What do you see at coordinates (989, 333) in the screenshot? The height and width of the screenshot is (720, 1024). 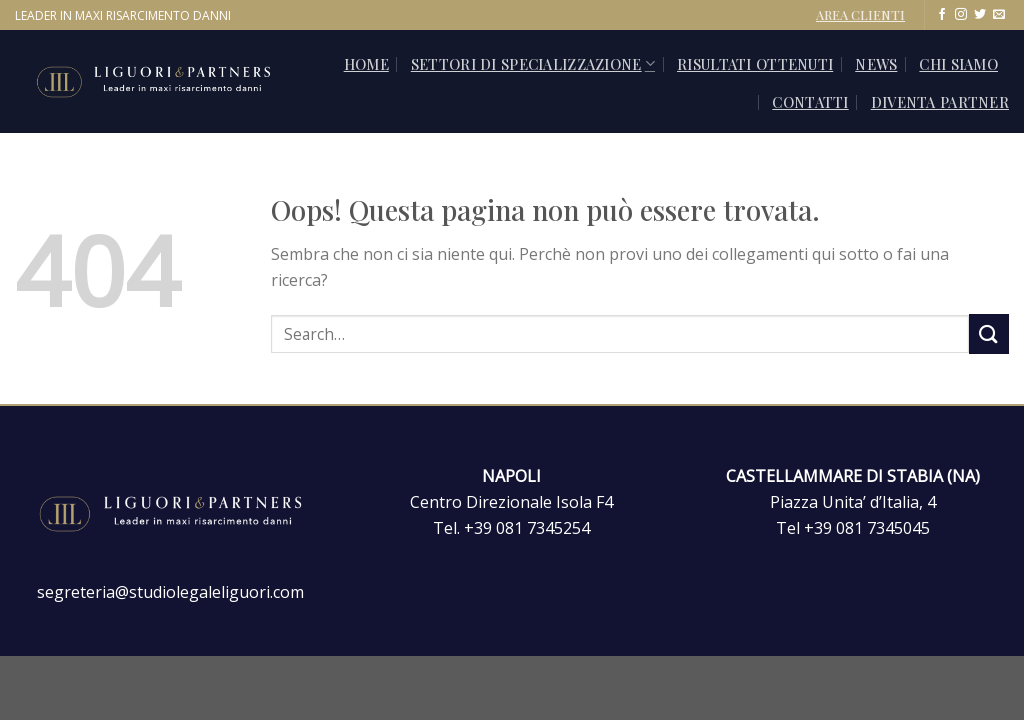 I see `[Invia]` at bounding box center [989, 333].